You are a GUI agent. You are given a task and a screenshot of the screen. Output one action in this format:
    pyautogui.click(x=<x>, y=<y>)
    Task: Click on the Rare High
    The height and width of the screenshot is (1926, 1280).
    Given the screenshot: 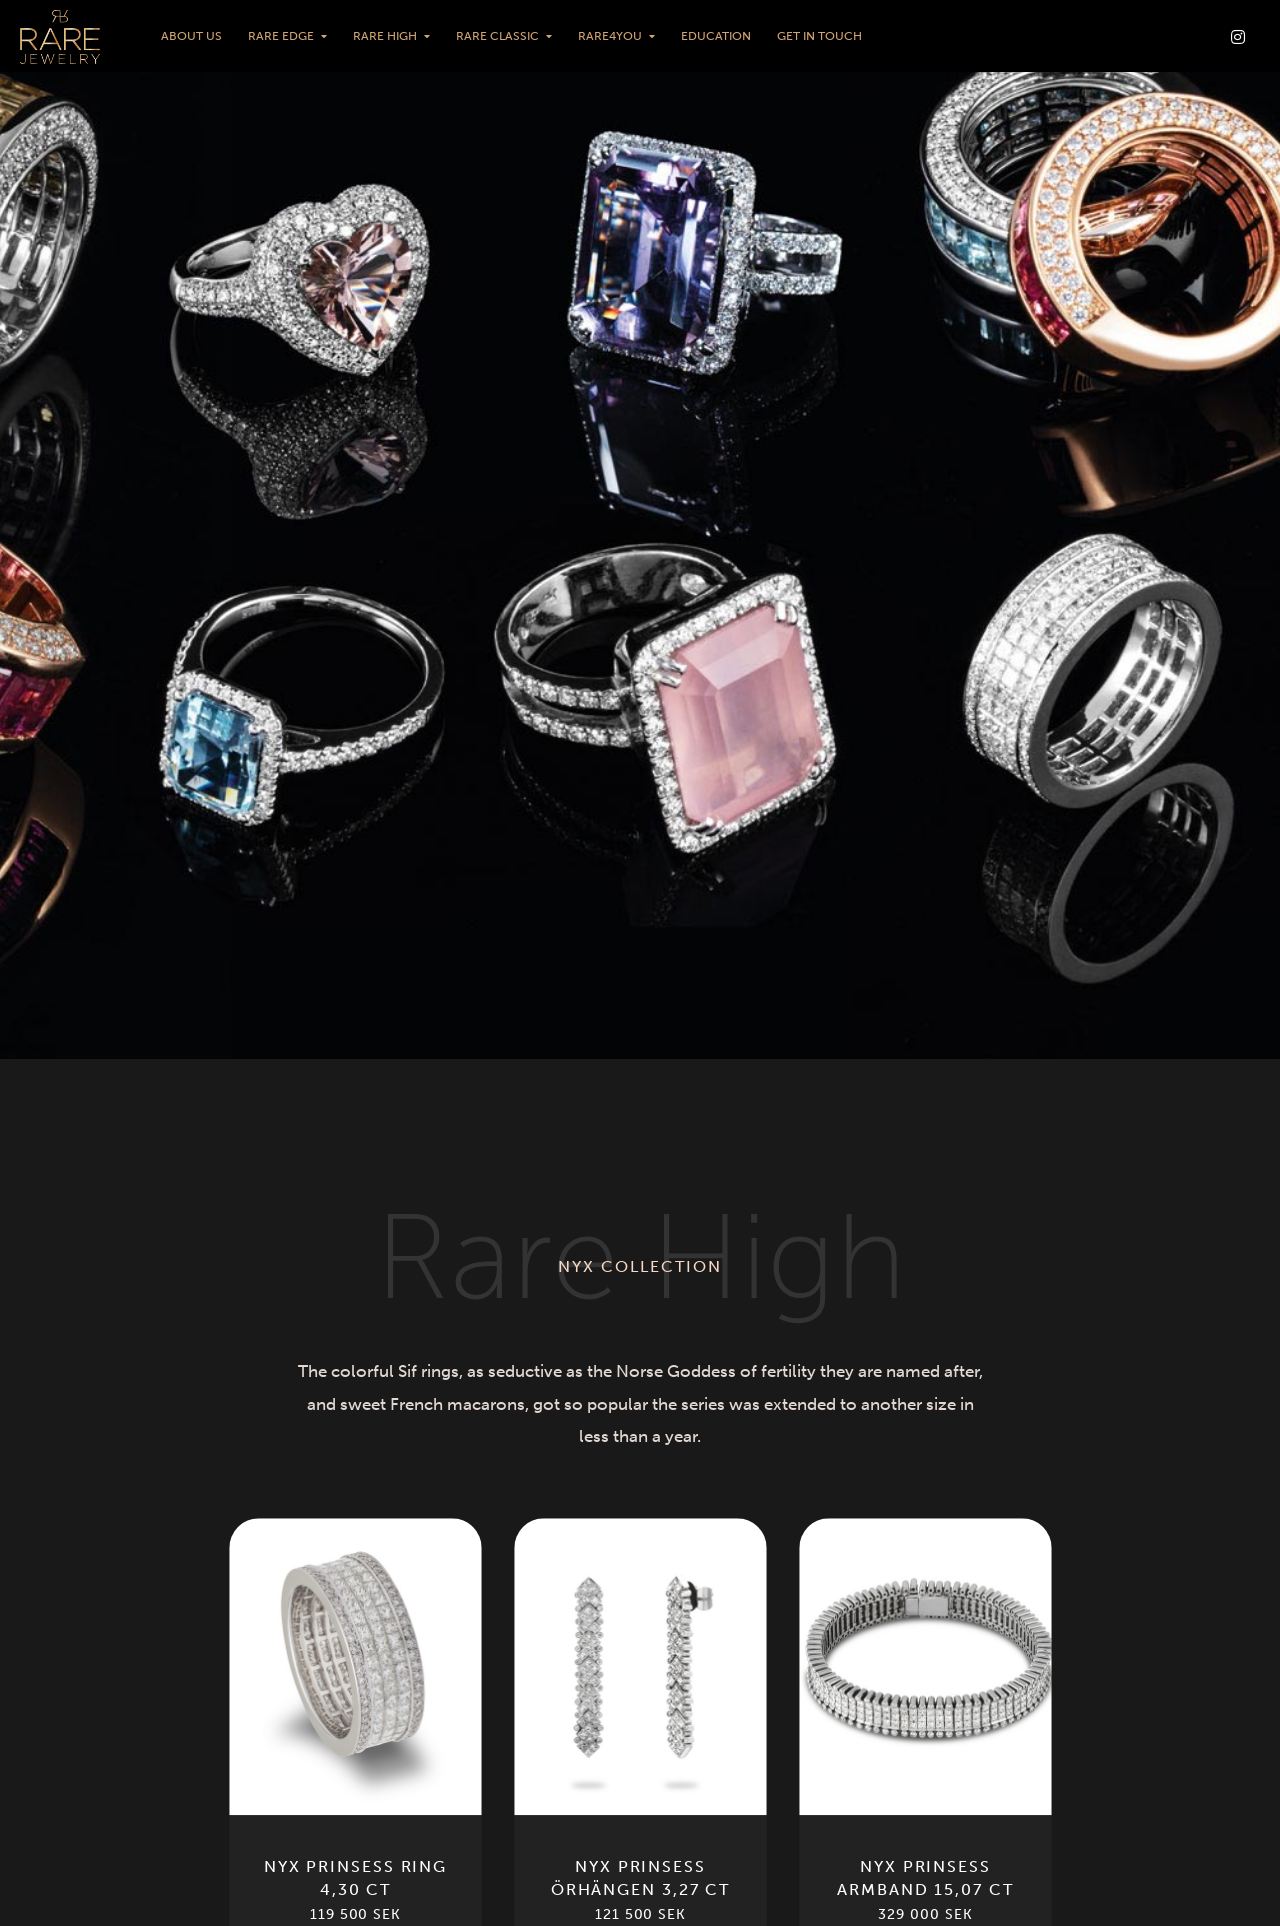 What is the action you would take?
    pyautogui.click(x=385, y=36)
    